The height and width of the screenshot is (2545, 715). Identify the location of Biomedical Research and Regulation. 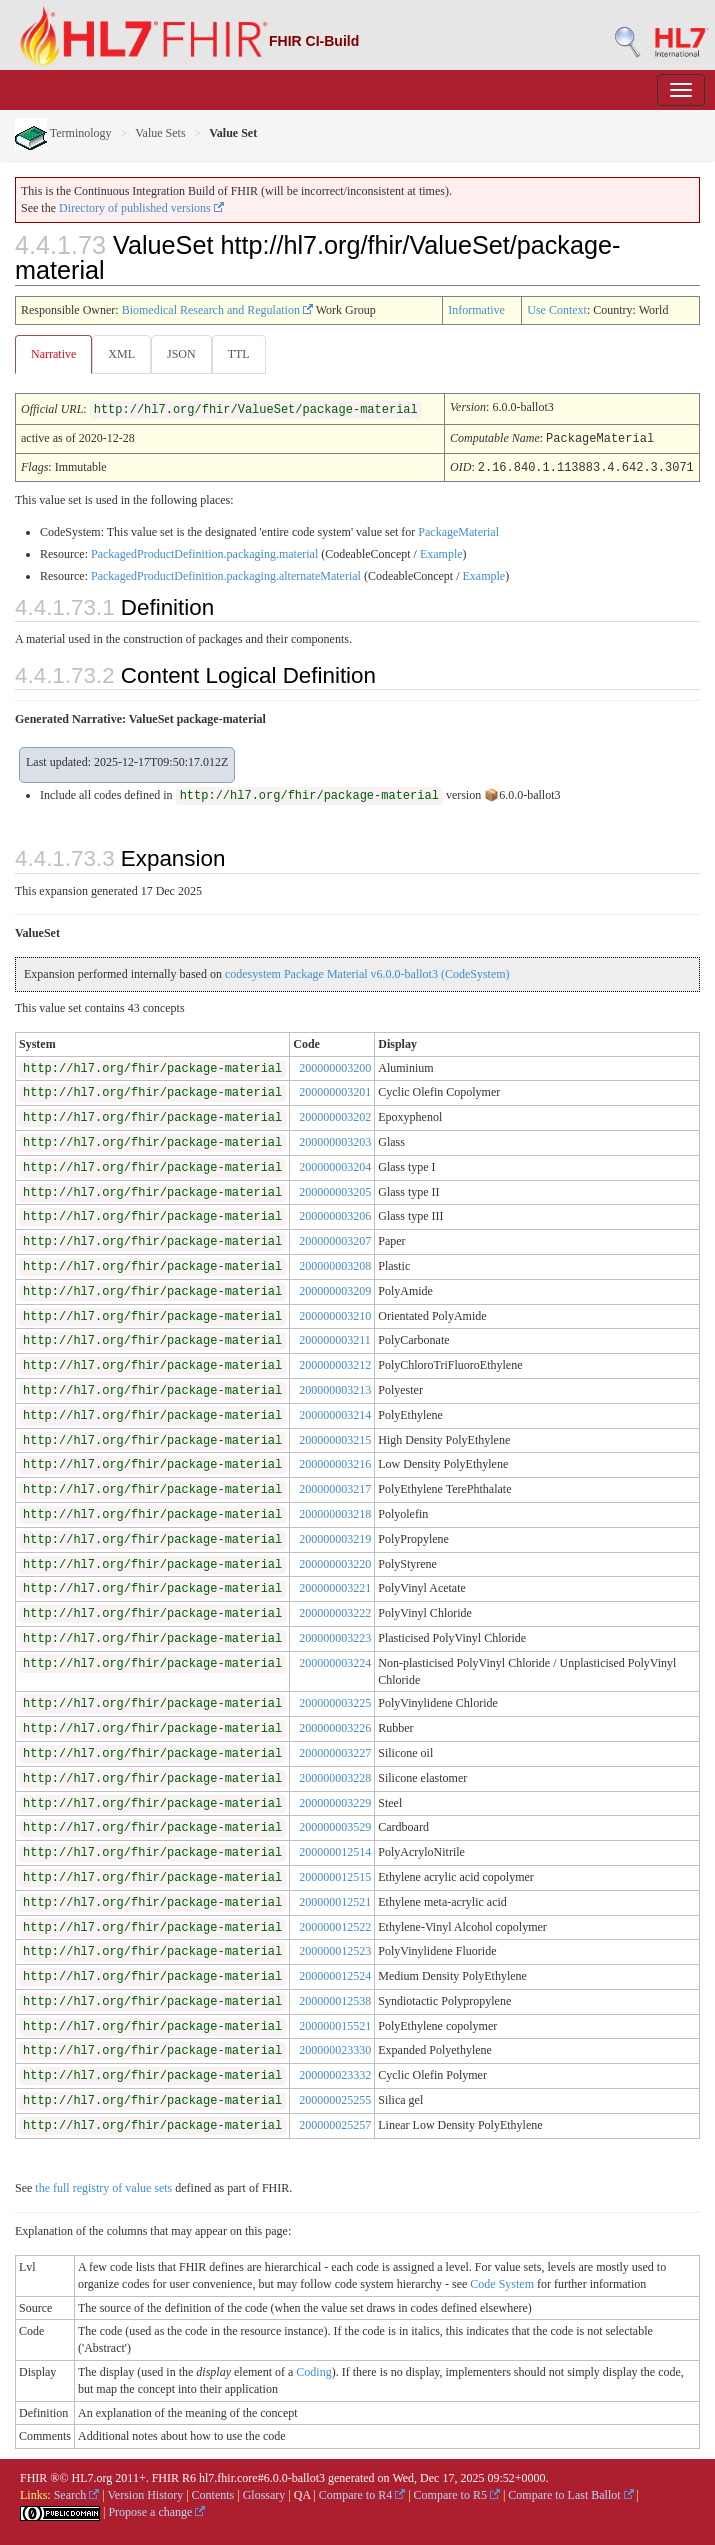
(217, 310).